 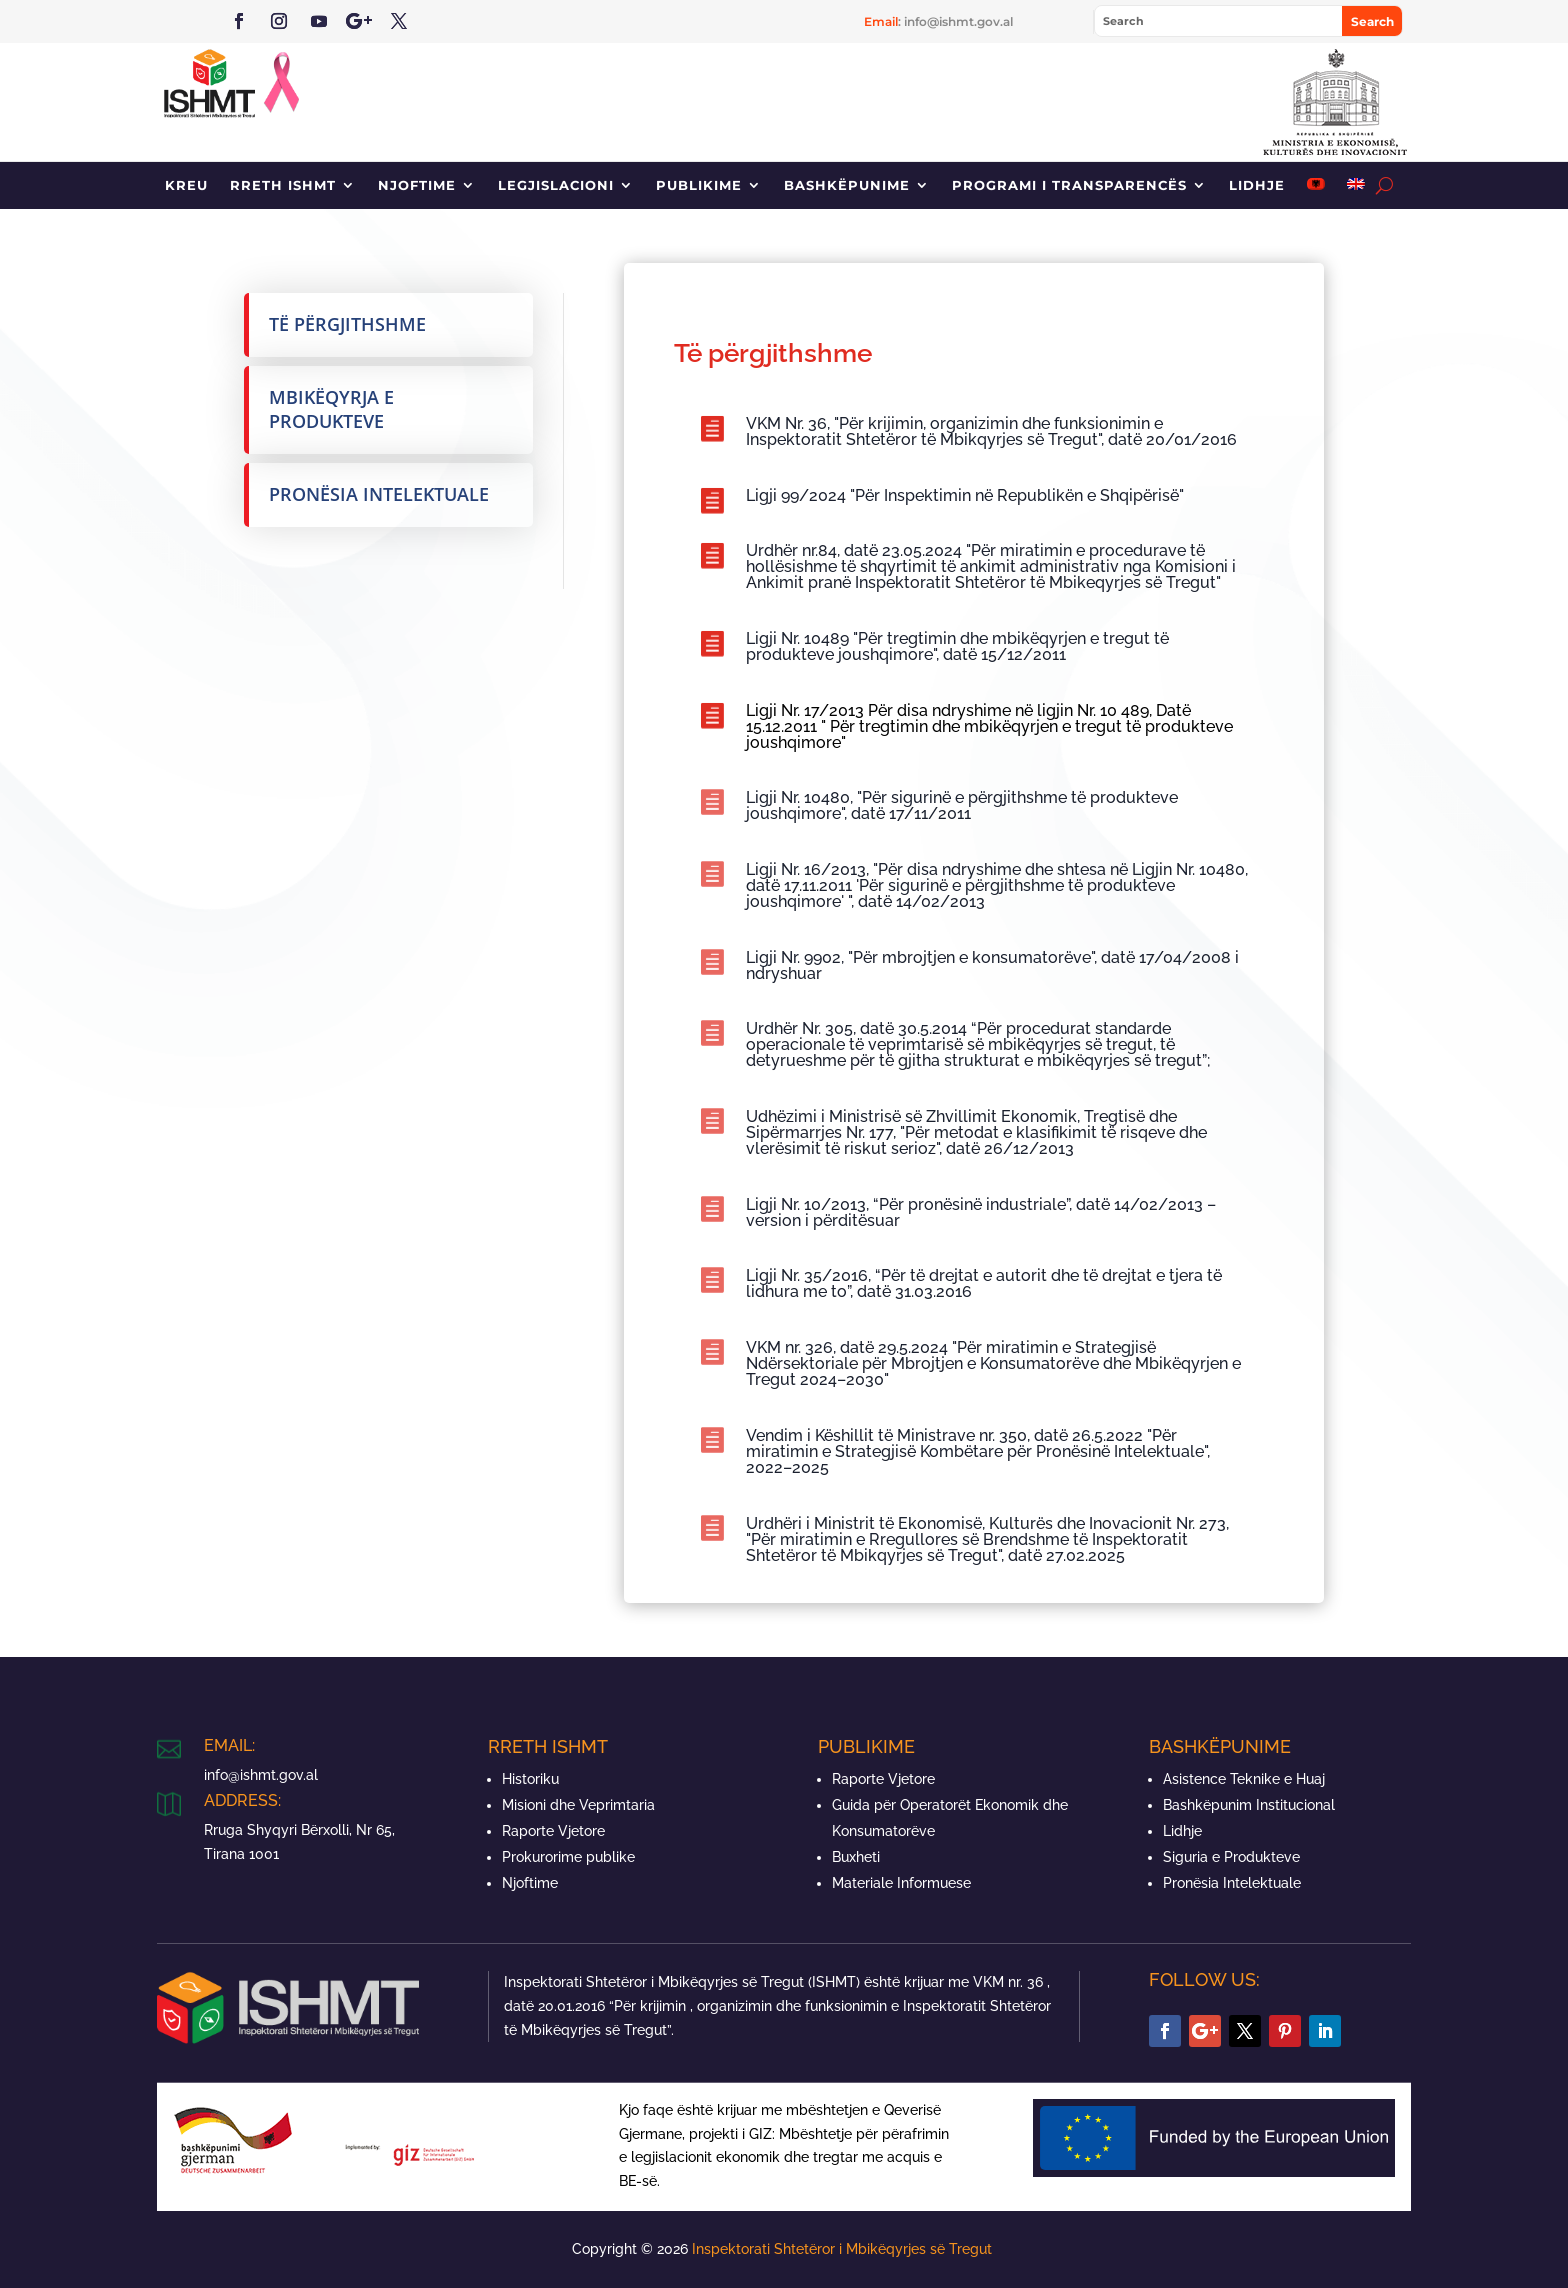 I want to click on Rreth ISHMT, so click(x=283, y=185).